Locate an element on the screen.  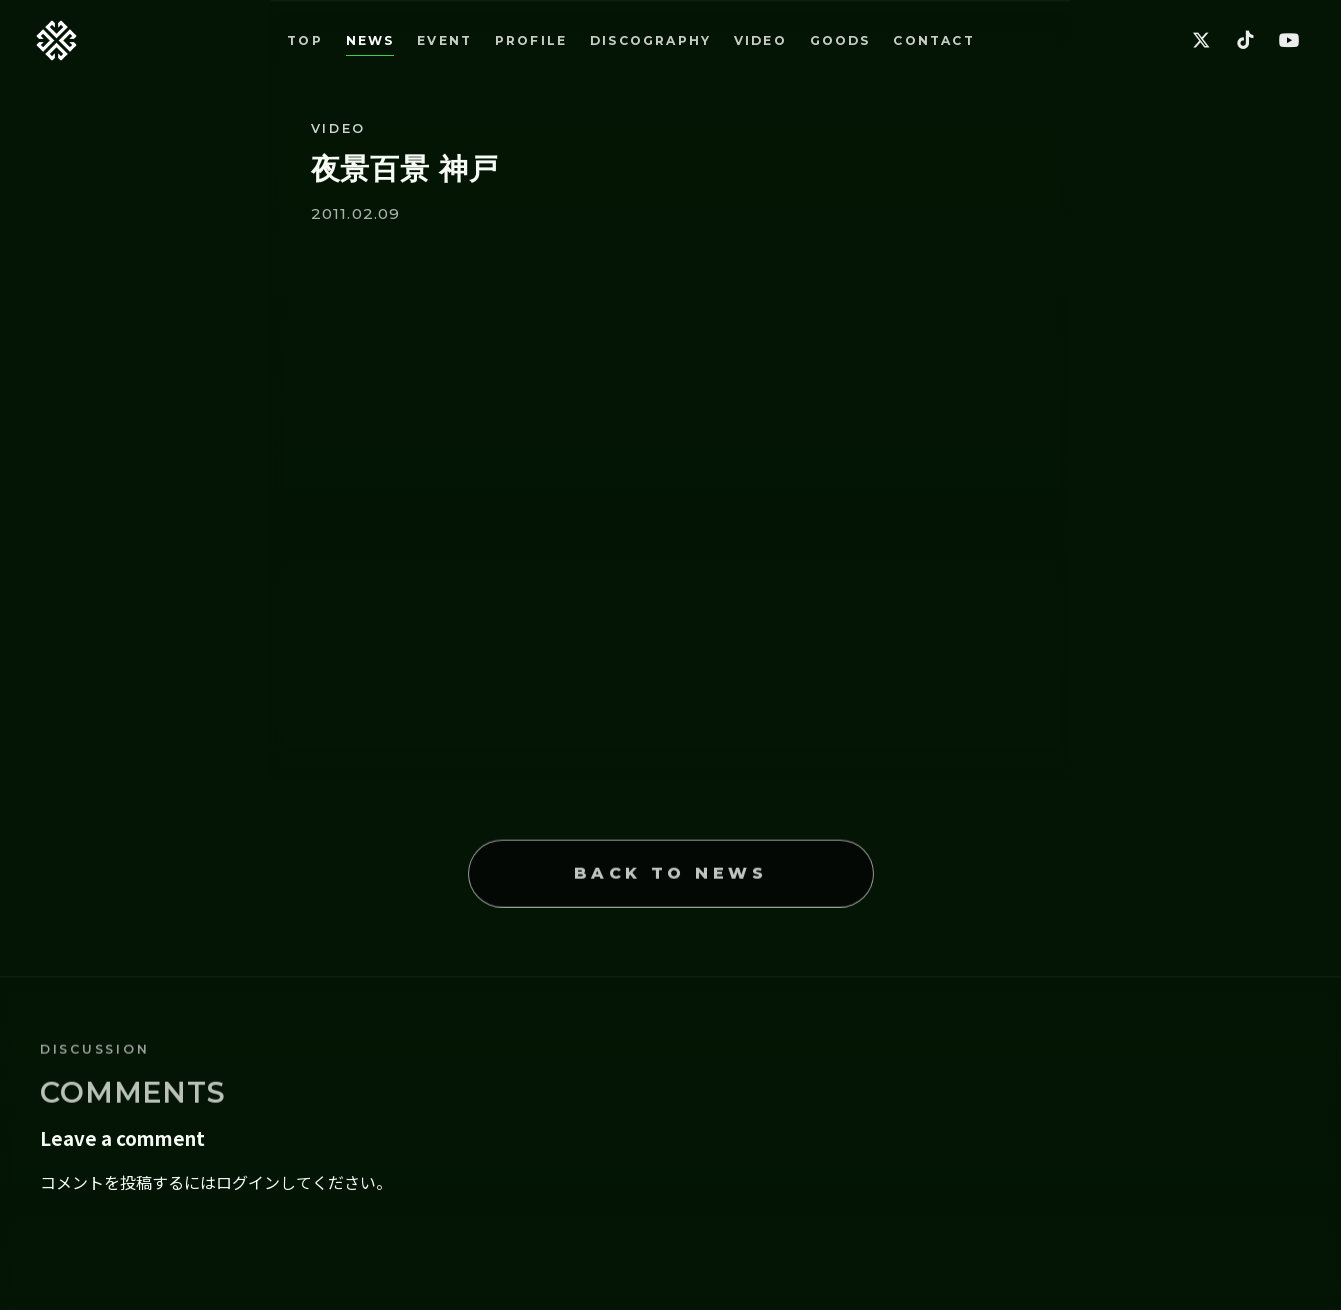
TOP is located at coordinates (305, 40).